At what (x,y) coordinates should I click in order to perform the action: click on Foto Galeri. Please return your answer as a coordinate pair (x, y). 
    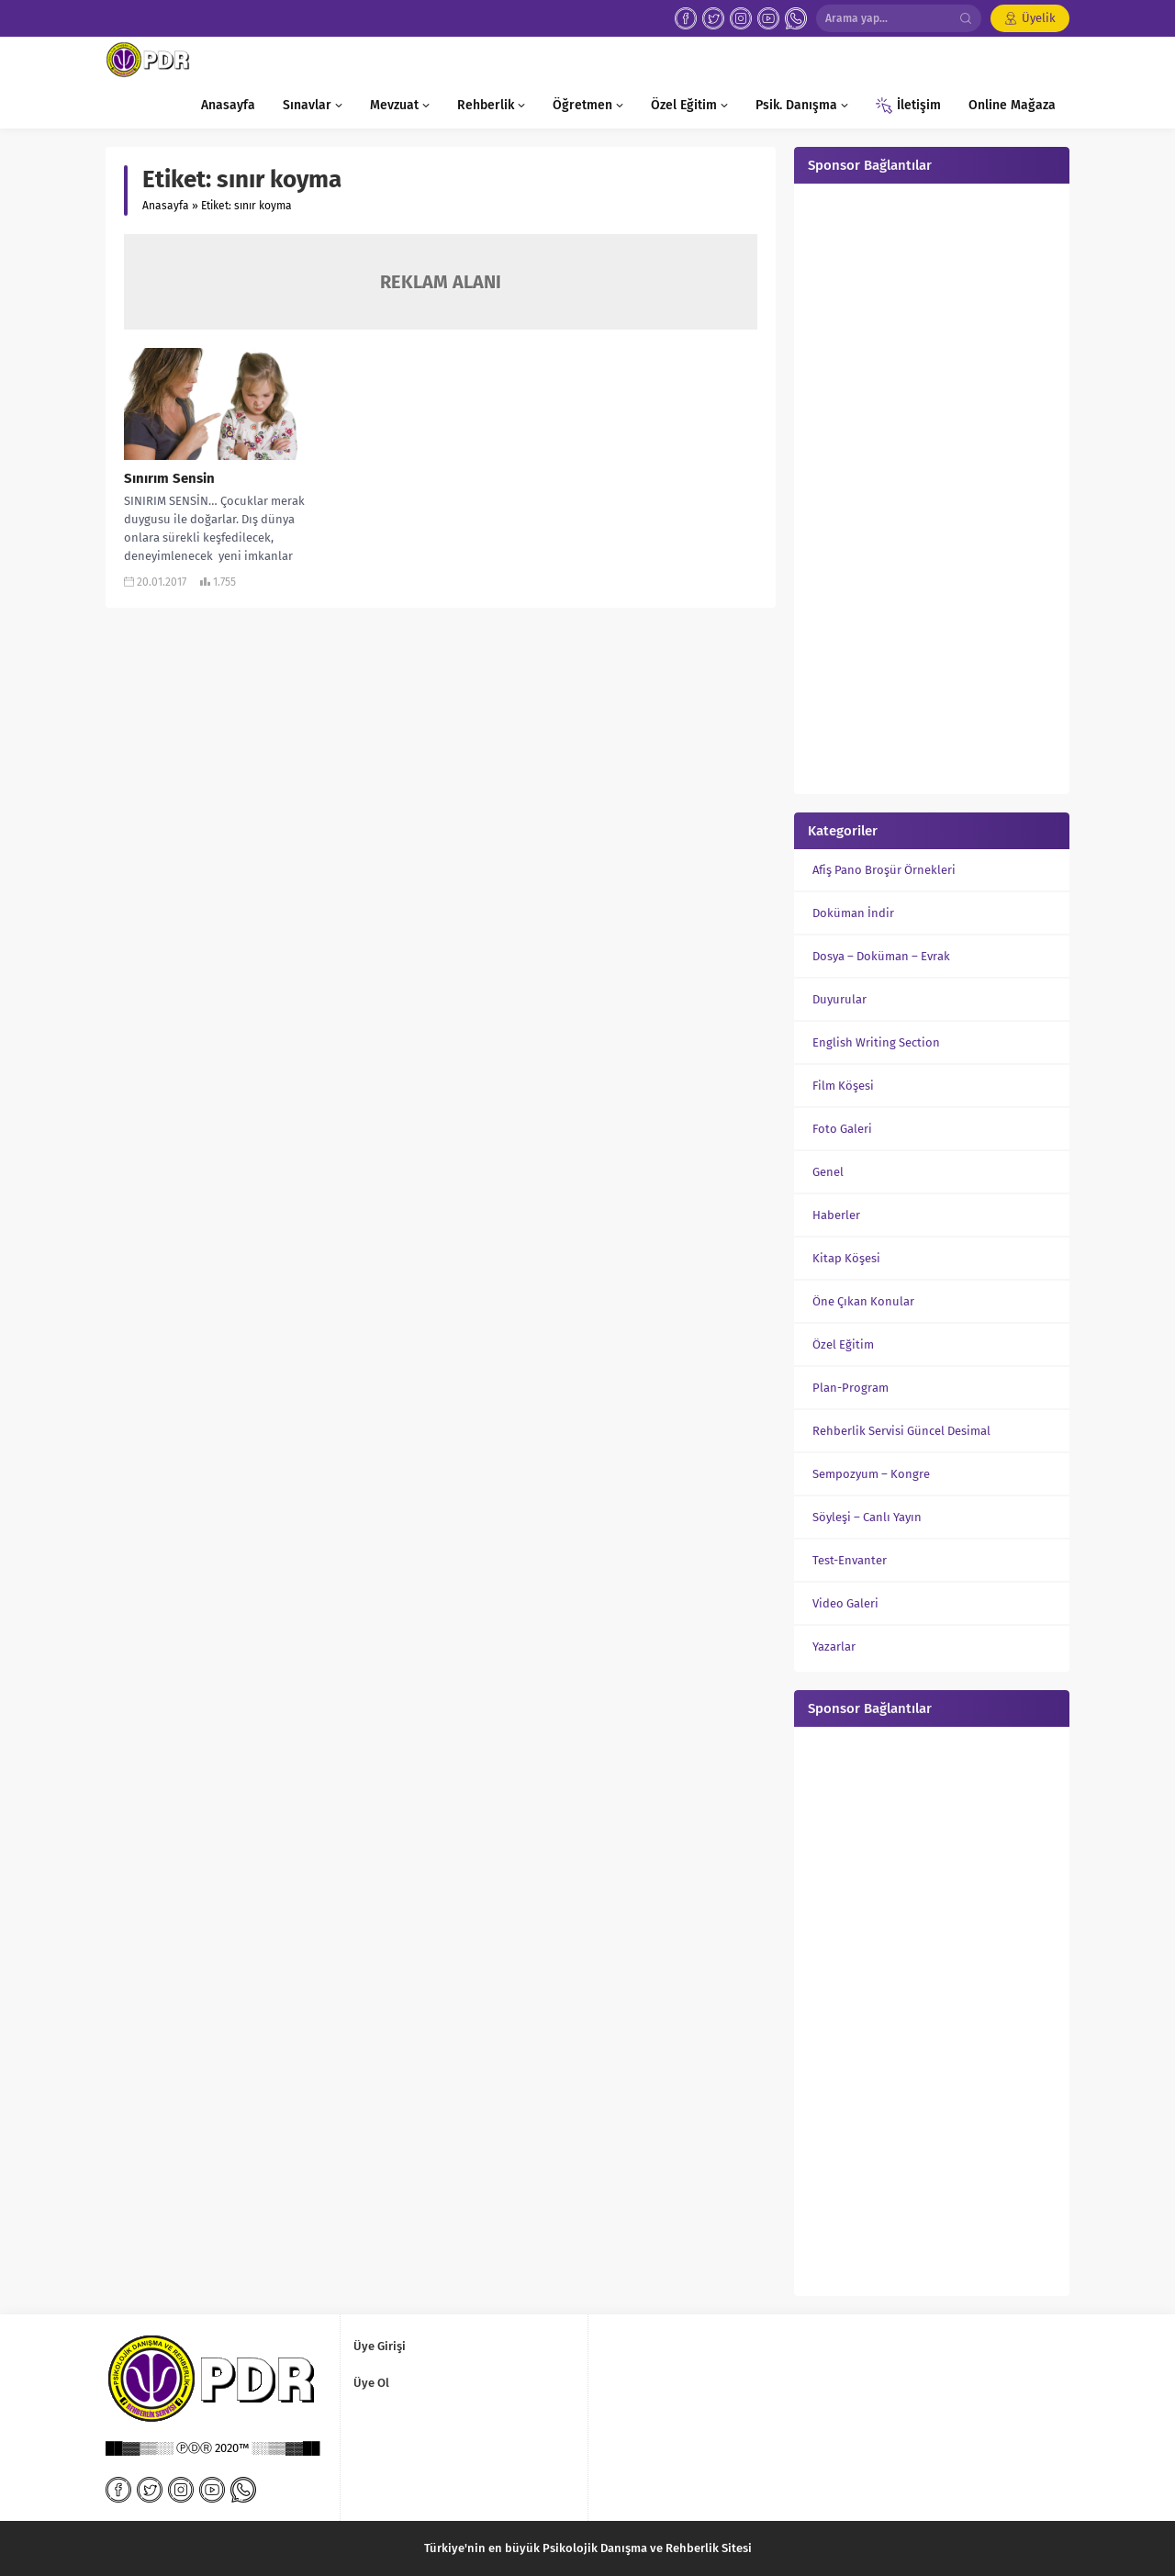
    Looking at the image, I should click on (842, 1129).